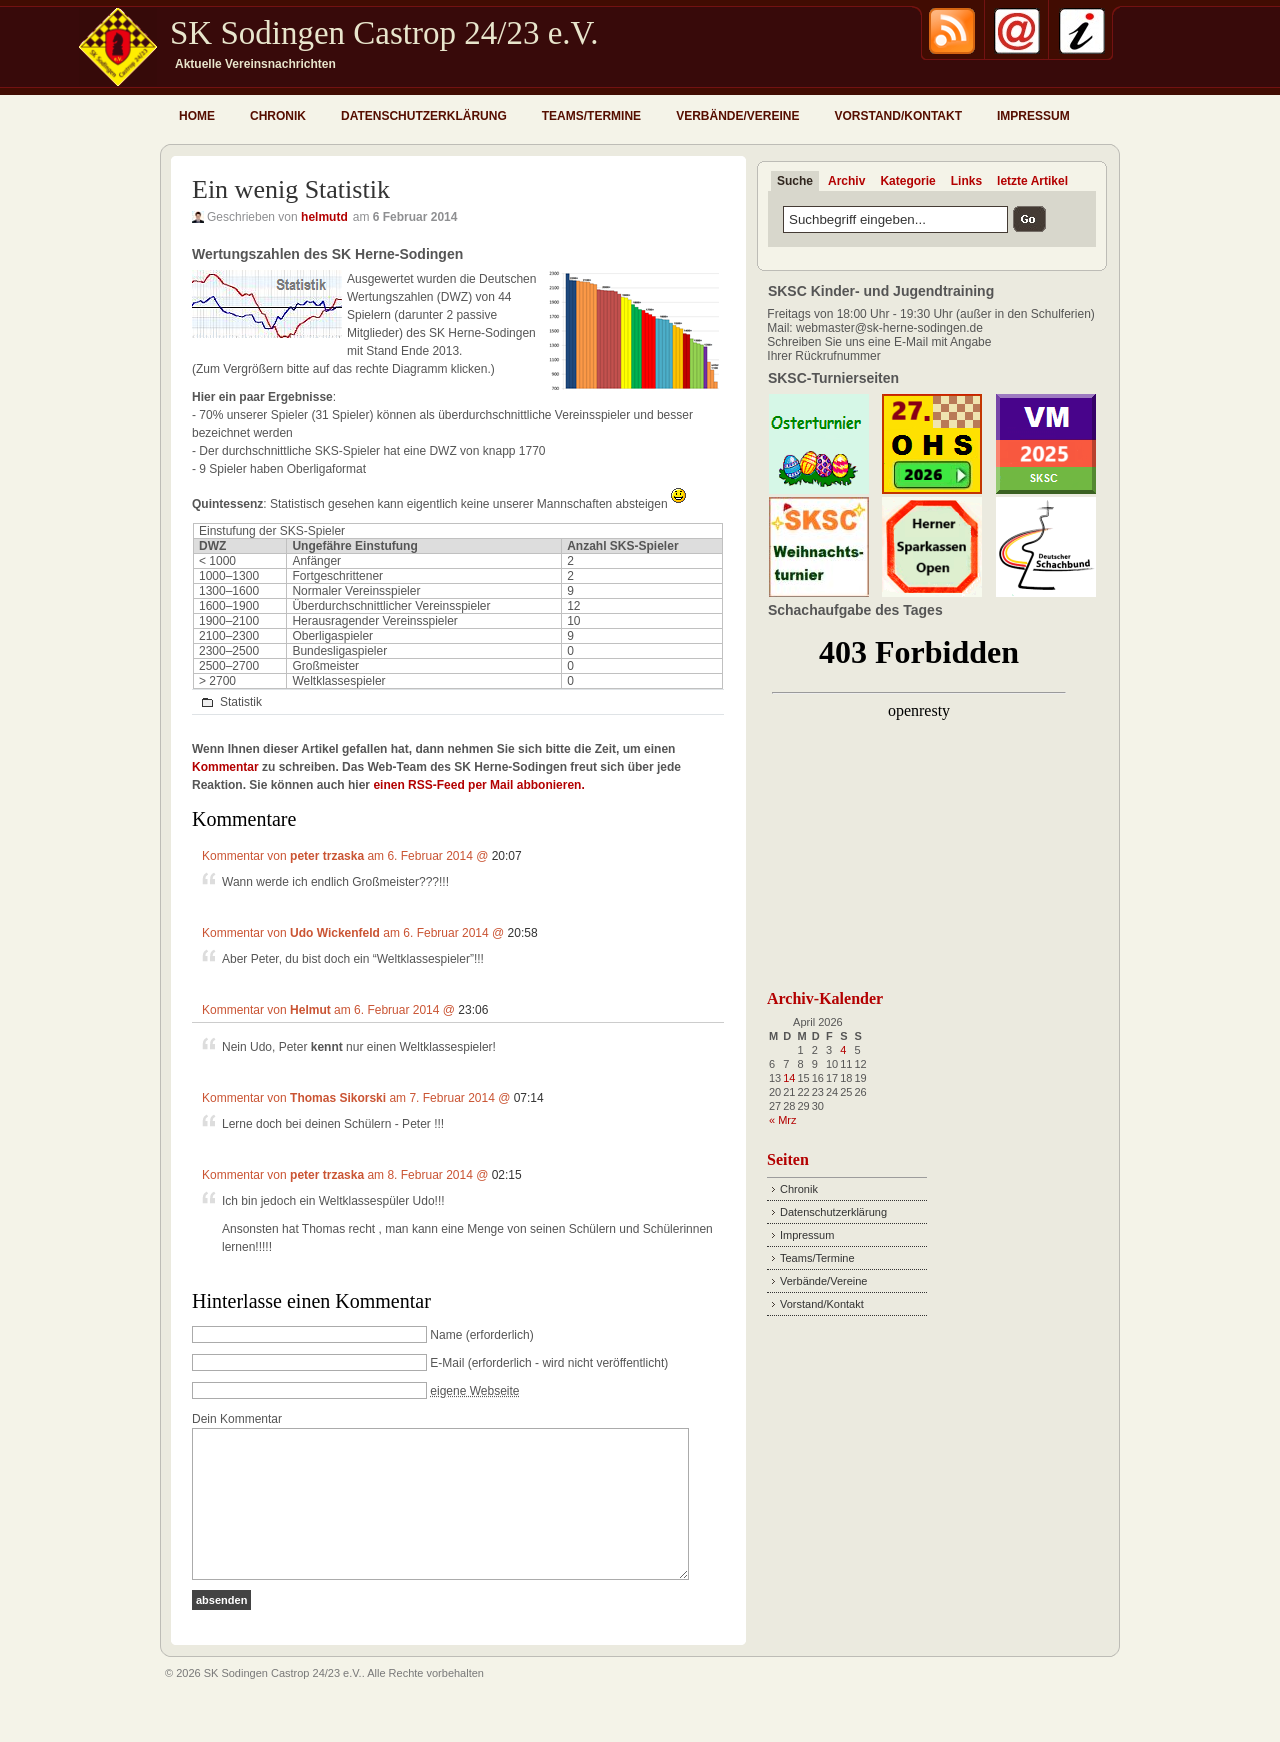 The width and height of the screenshot is (1280, 1742). What do you see at coordinates (446, 1335) in the screenshot?
I see `Name` at bounding box center [446, 1335].